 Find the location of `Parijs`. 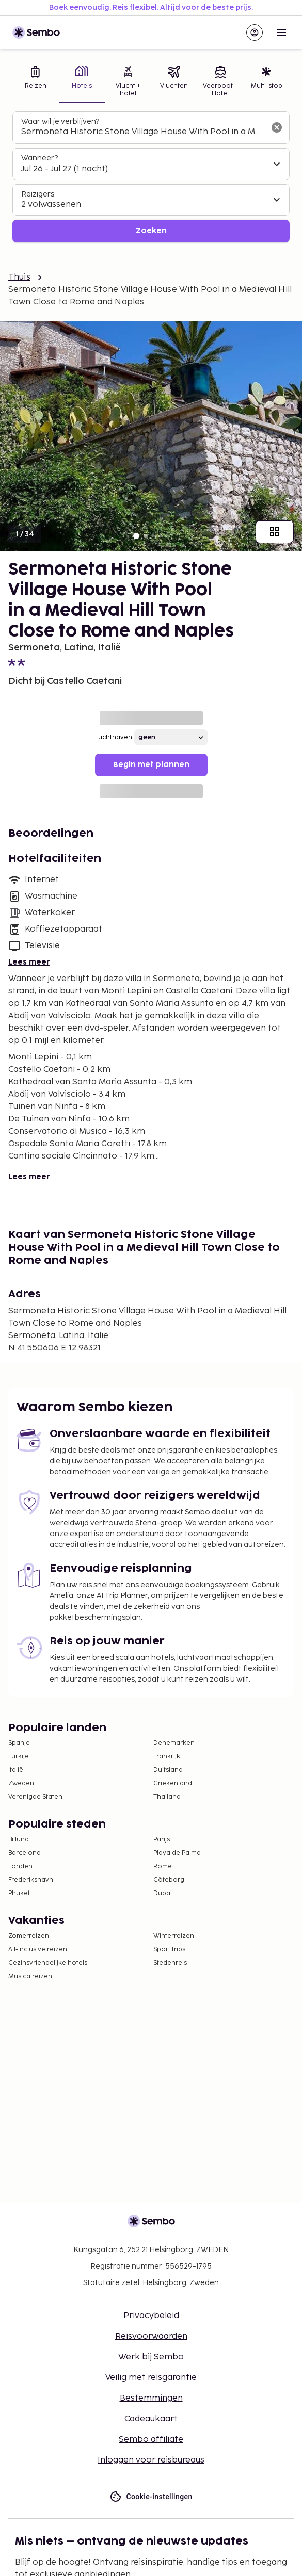

Parijs is located at coordinates (161, 1840).